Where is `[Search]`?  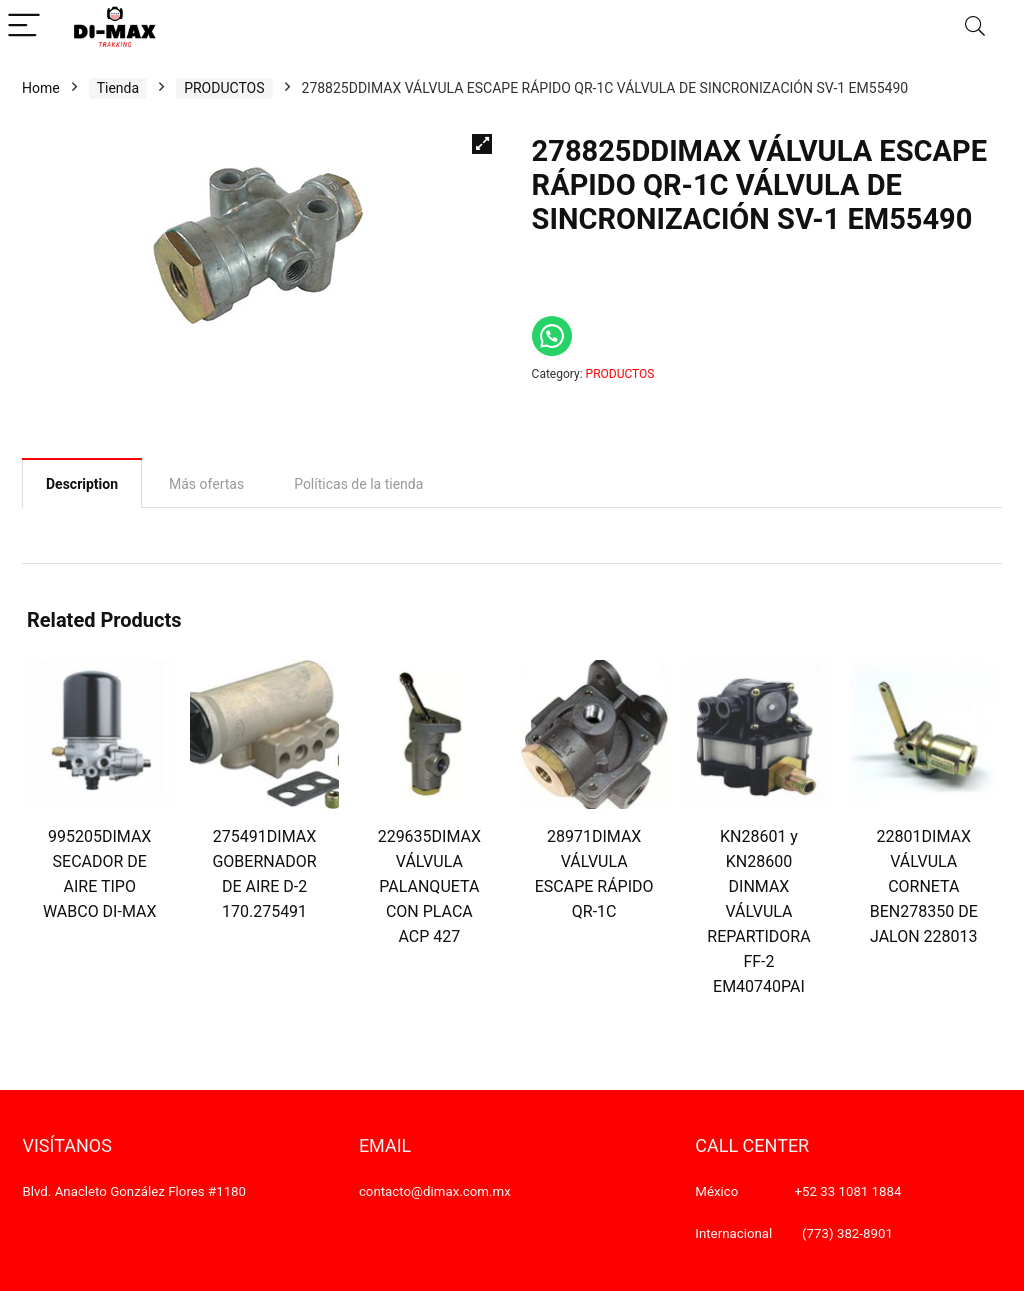 [Search] is located at coordinates (975, 26).